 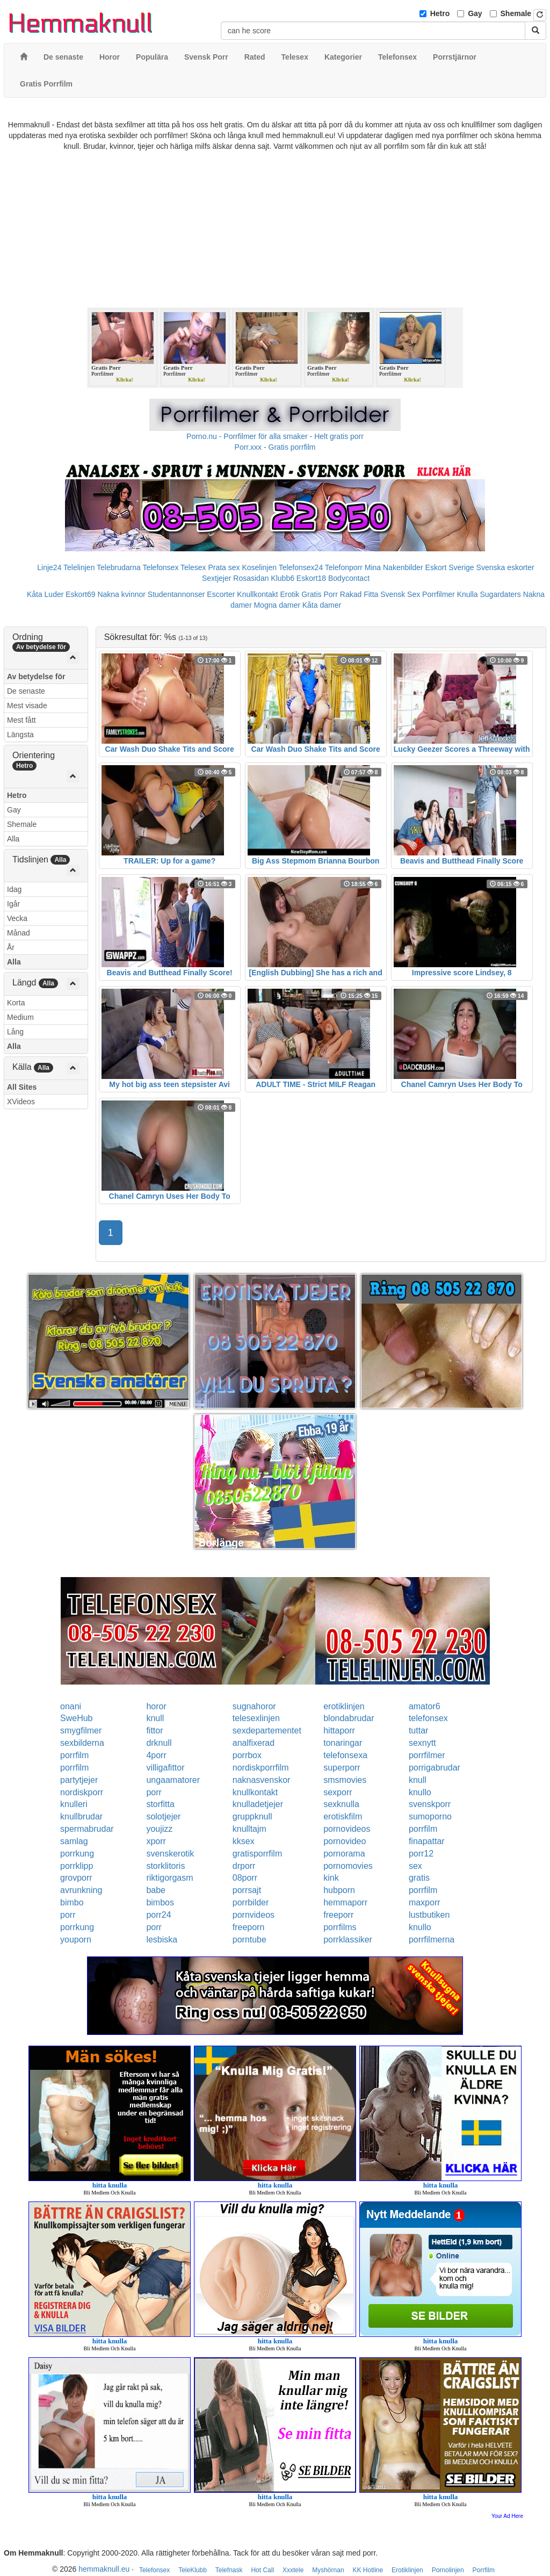 I want to click on porrfilms, so click(x=339, y=1927).